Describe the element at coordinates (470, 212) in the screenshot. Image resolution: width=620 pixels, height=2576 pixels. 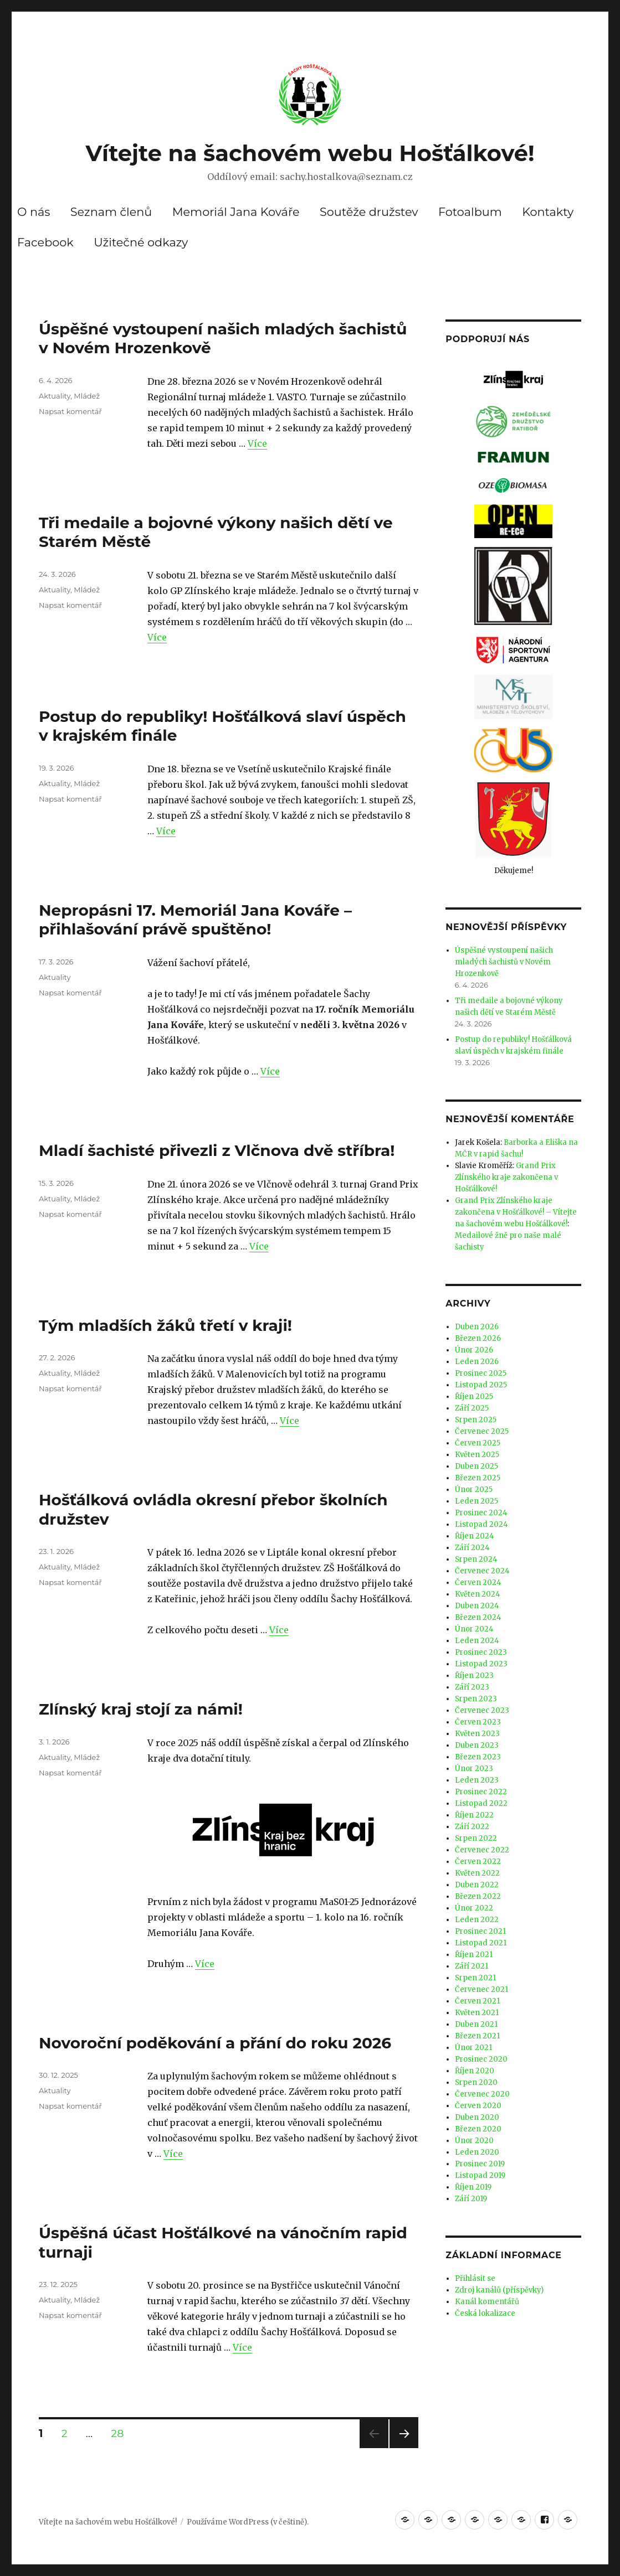
I see `Fotoalbum` at that location.